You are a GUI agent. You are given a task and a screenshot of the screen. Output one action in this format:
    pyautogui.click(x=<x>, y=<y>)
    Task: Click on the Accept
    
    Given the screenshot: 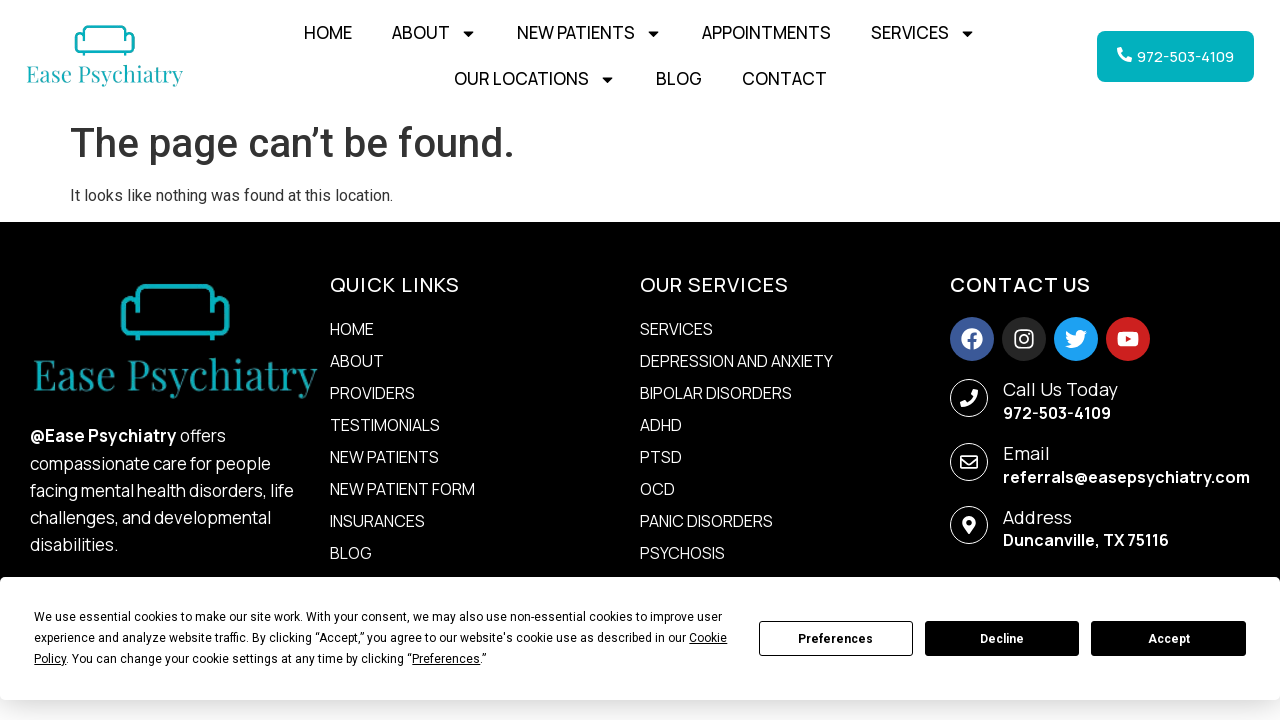 What is the action you would take?
    pyautogui.click(x=1169, y=639)
    